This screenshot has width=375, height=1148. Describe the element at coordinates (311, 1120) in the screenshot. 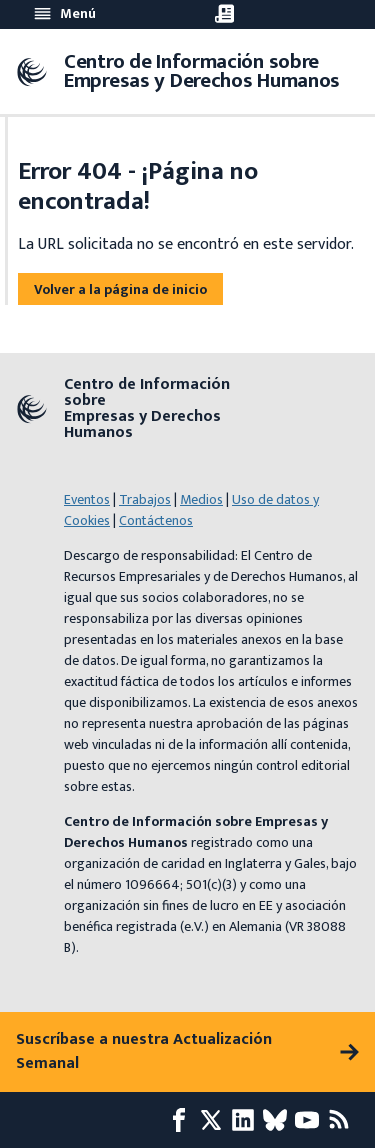

I see `[Youtube page]` at that location.